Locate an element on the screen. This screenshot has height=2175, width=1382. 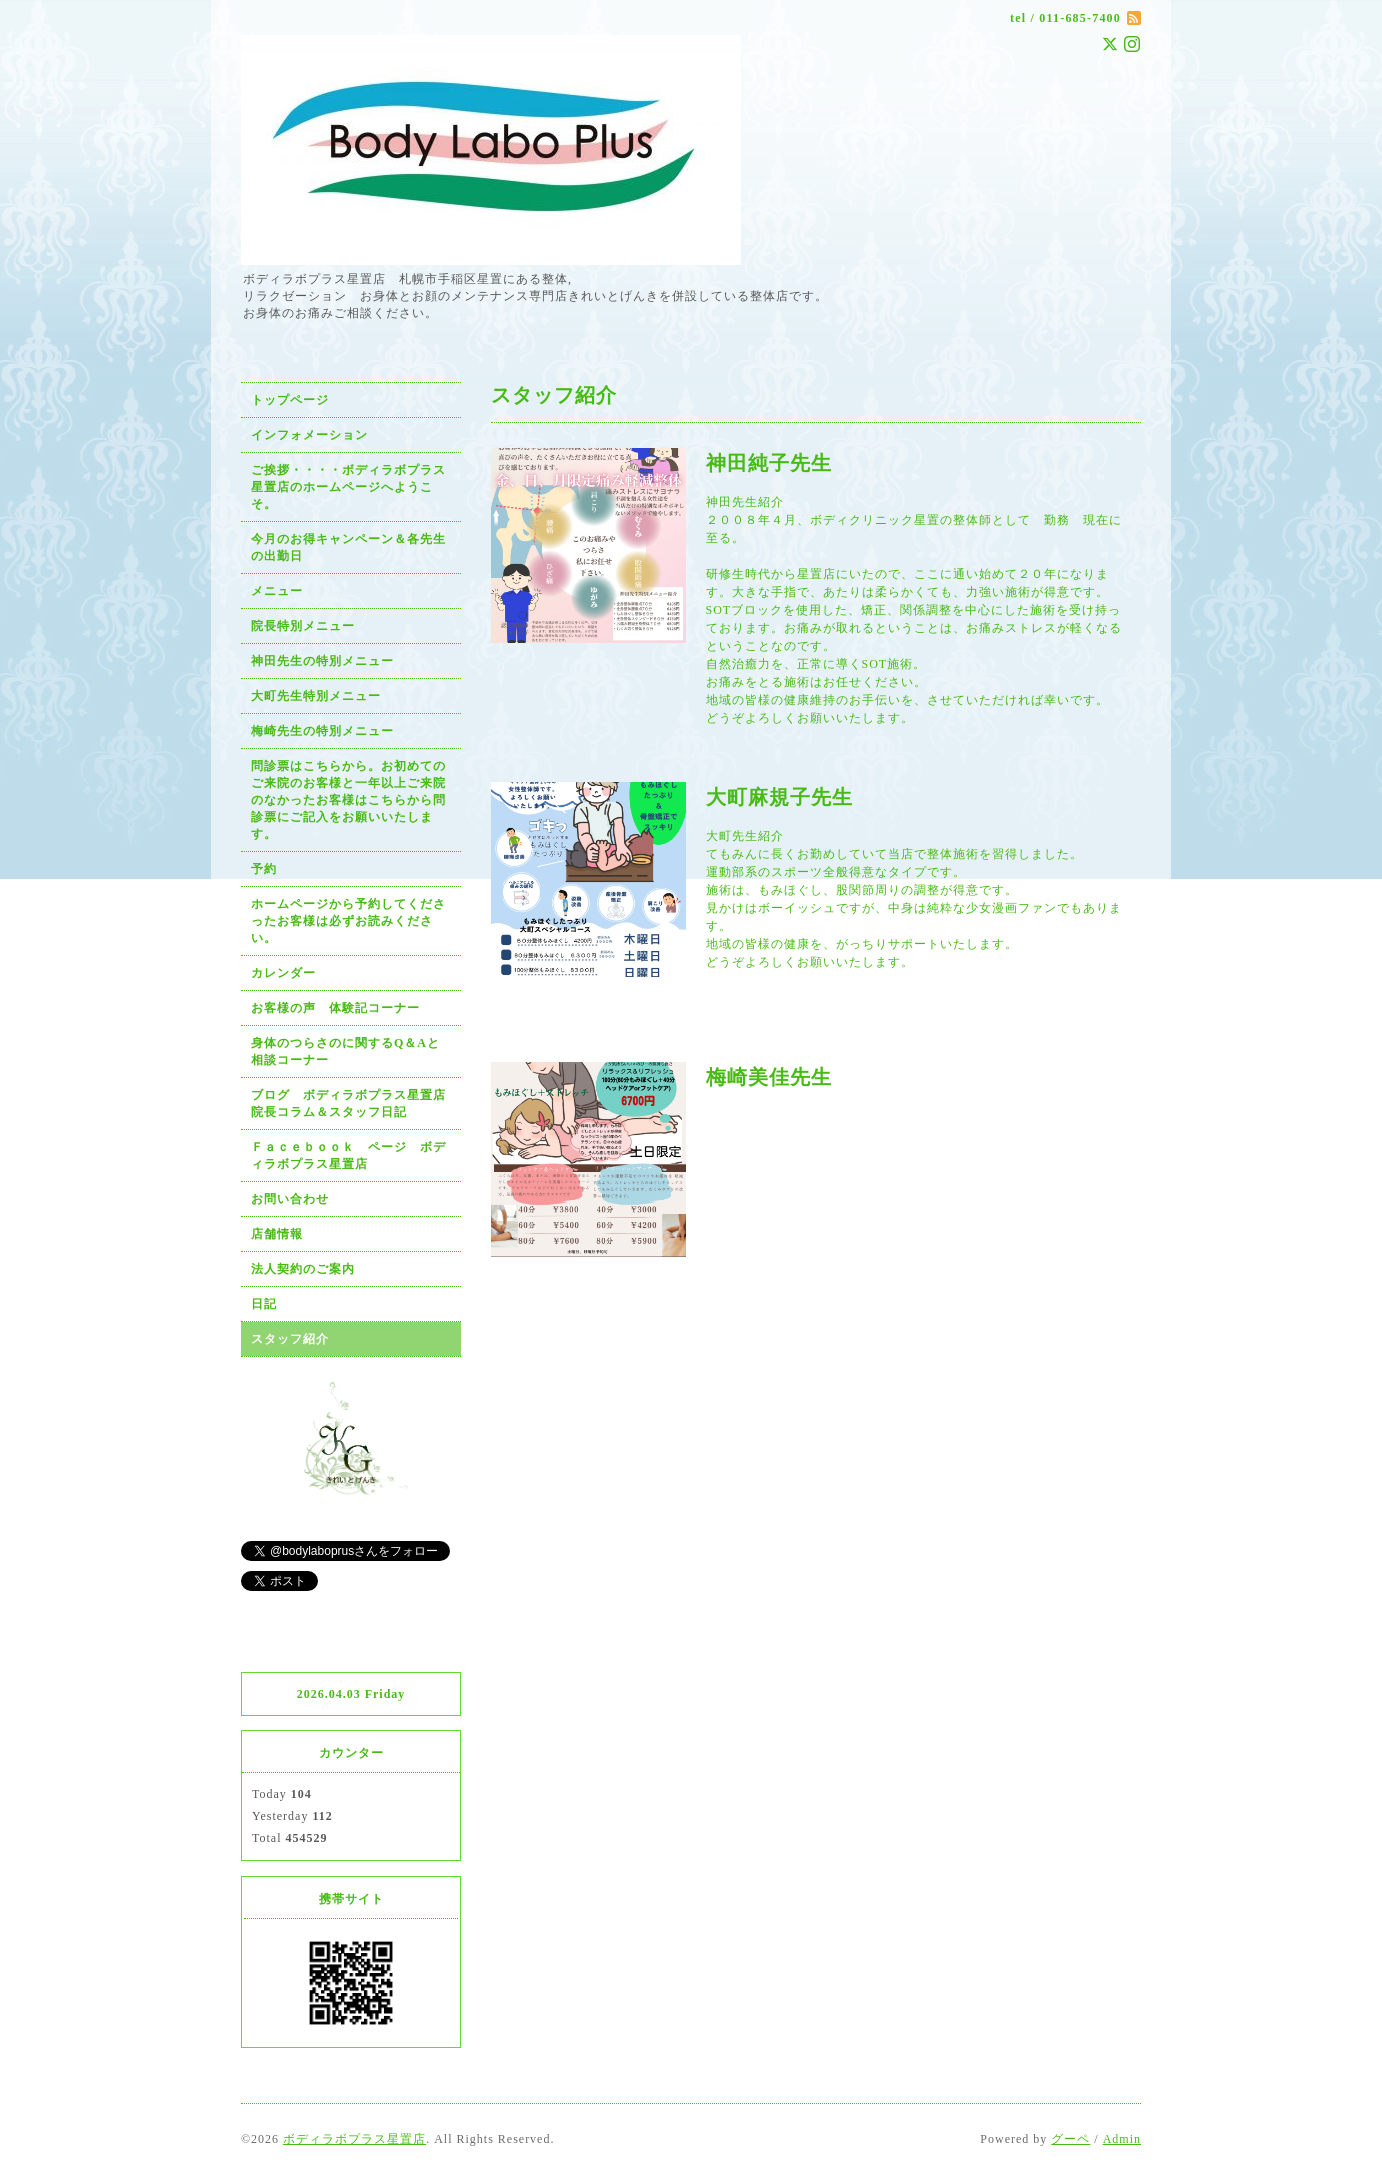
店舗情報 is located at coordinates (277, 1234).